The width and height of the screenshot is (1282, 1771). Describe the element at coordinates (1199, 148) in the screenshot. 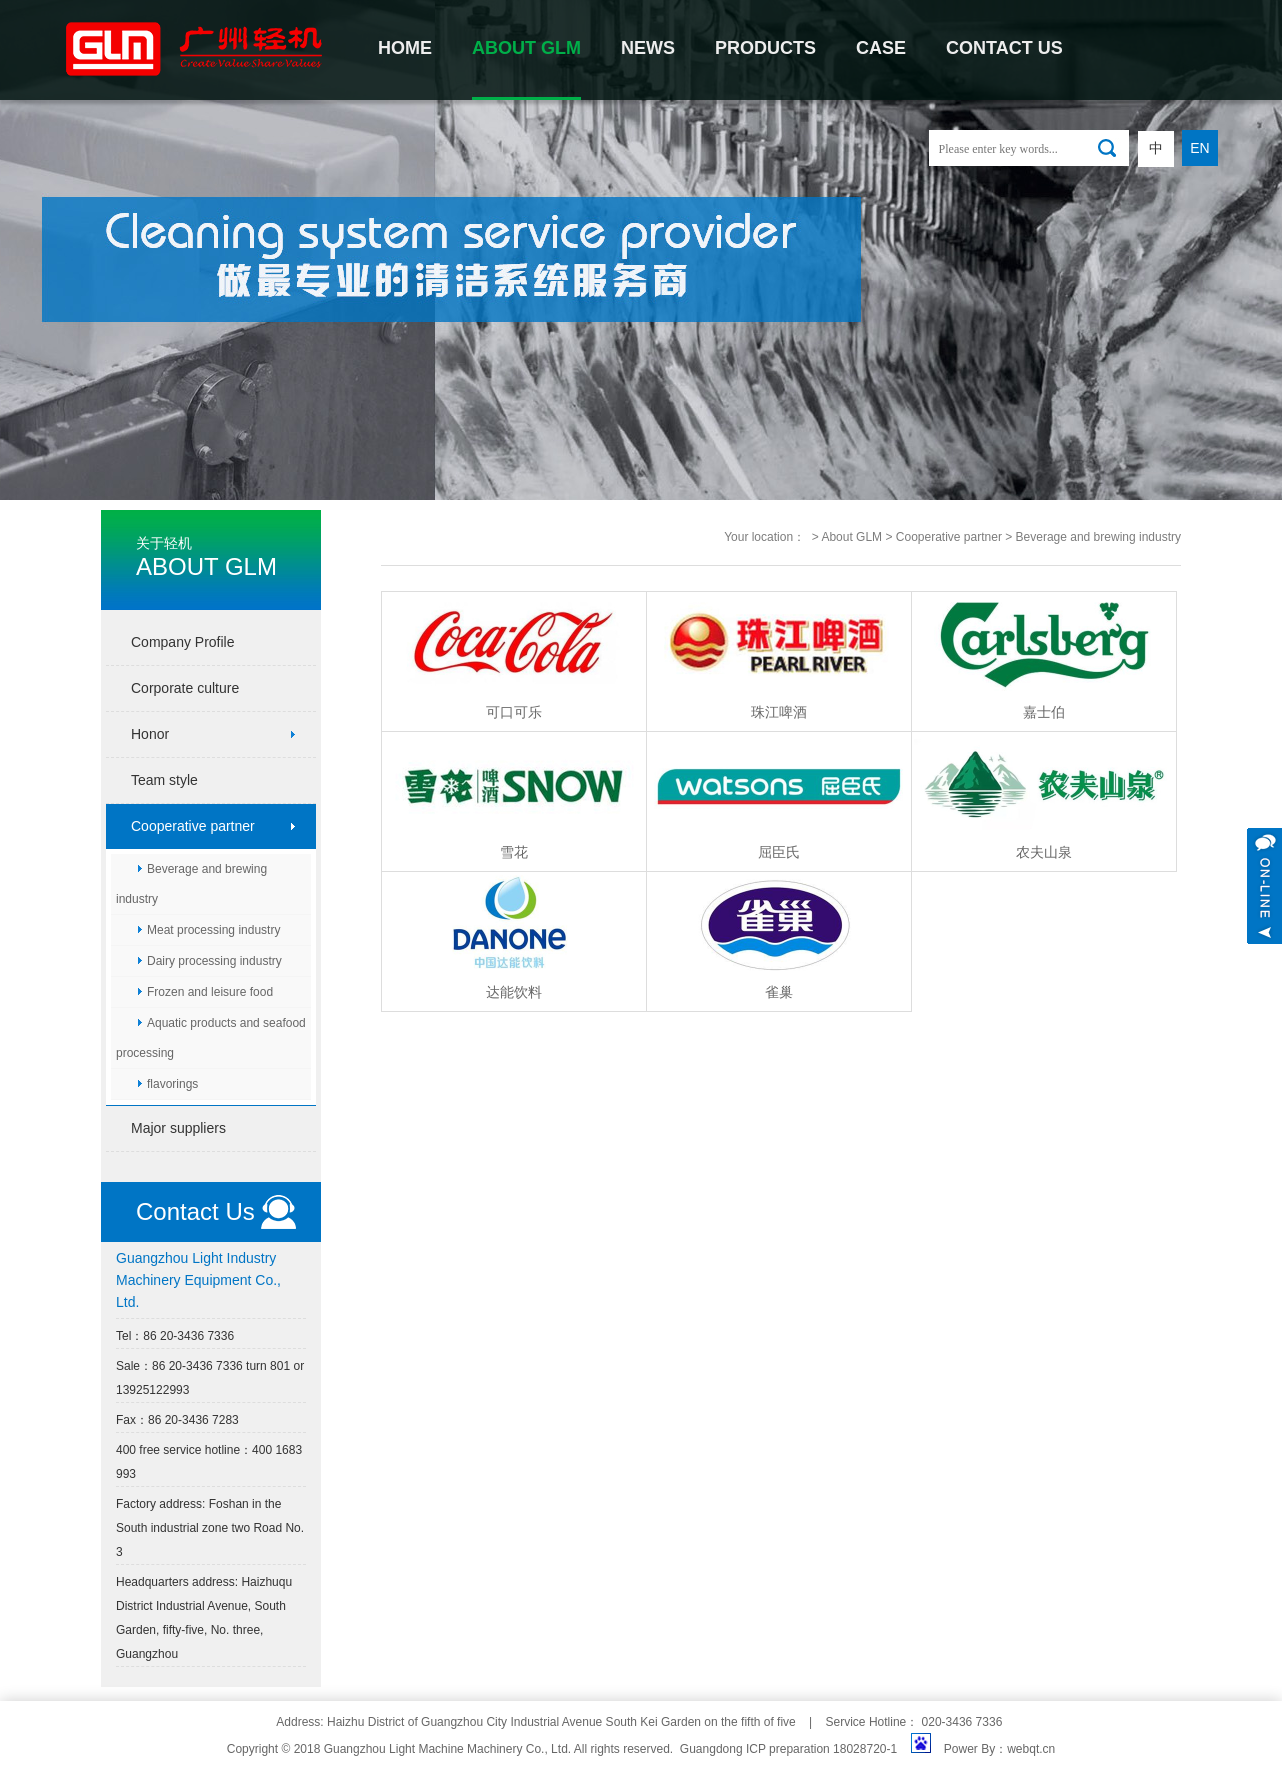

I see `EN` at that location.